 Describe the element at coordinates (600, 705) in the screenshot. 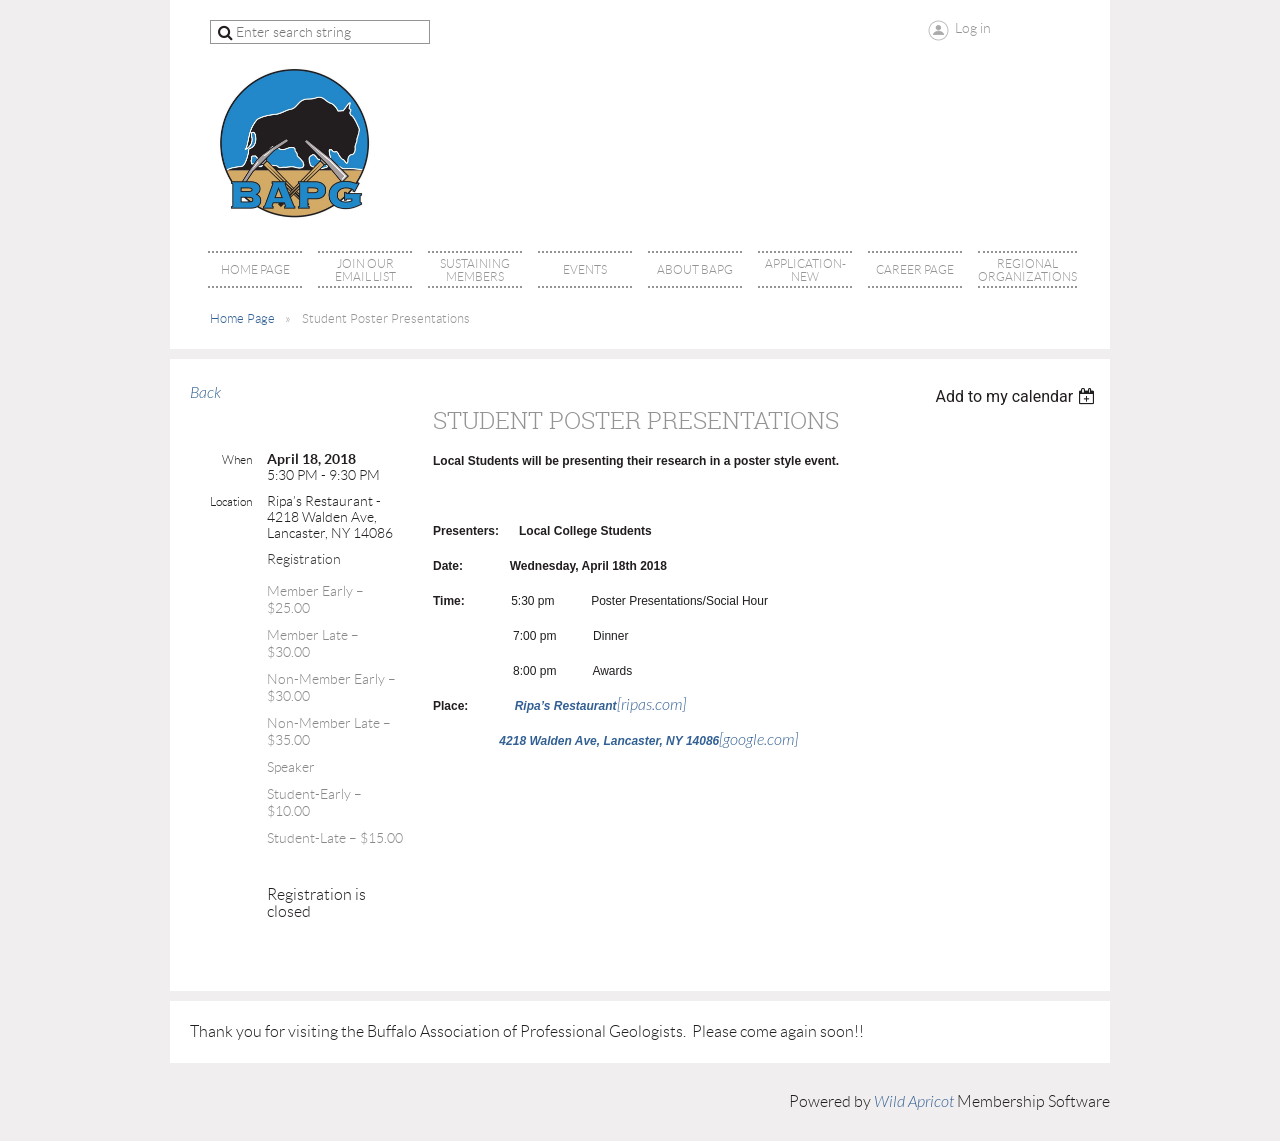

I see `[ripas.com]` at that location.